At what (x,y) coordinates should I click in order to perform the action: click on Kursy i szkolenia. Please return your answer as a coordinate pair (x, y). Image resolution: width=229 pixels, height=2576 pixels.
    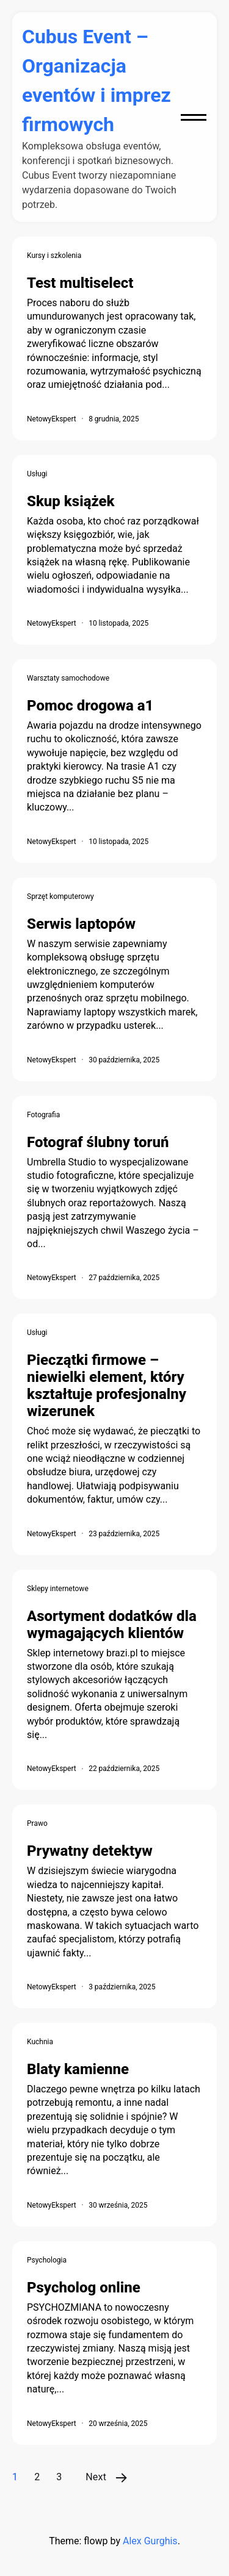
    Looking at the image, I should click on (54, 255).